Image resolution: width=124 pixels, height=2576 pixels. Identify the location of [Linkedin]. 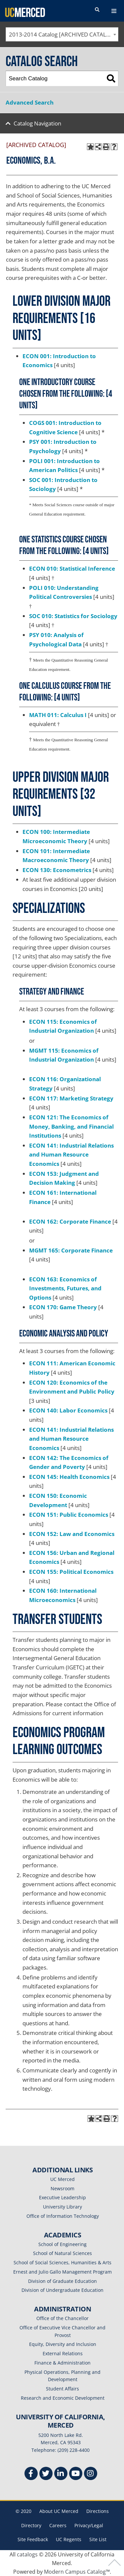
(60, 2474).